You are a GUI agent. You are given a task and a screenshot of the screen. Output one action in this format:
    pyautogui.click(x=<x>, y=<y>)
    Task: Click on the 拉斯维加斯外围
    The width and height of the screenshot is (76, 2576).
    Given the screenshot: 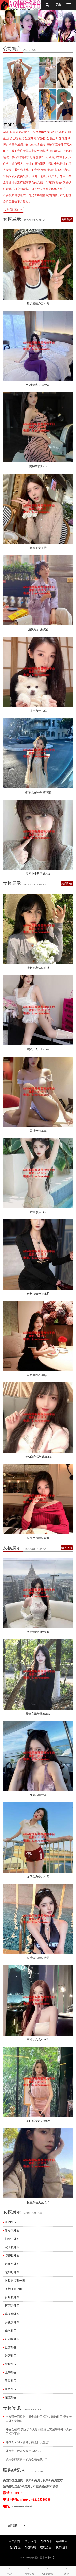 What is the action you would take?
    pyautogui.click(x=15, y=2280)
    